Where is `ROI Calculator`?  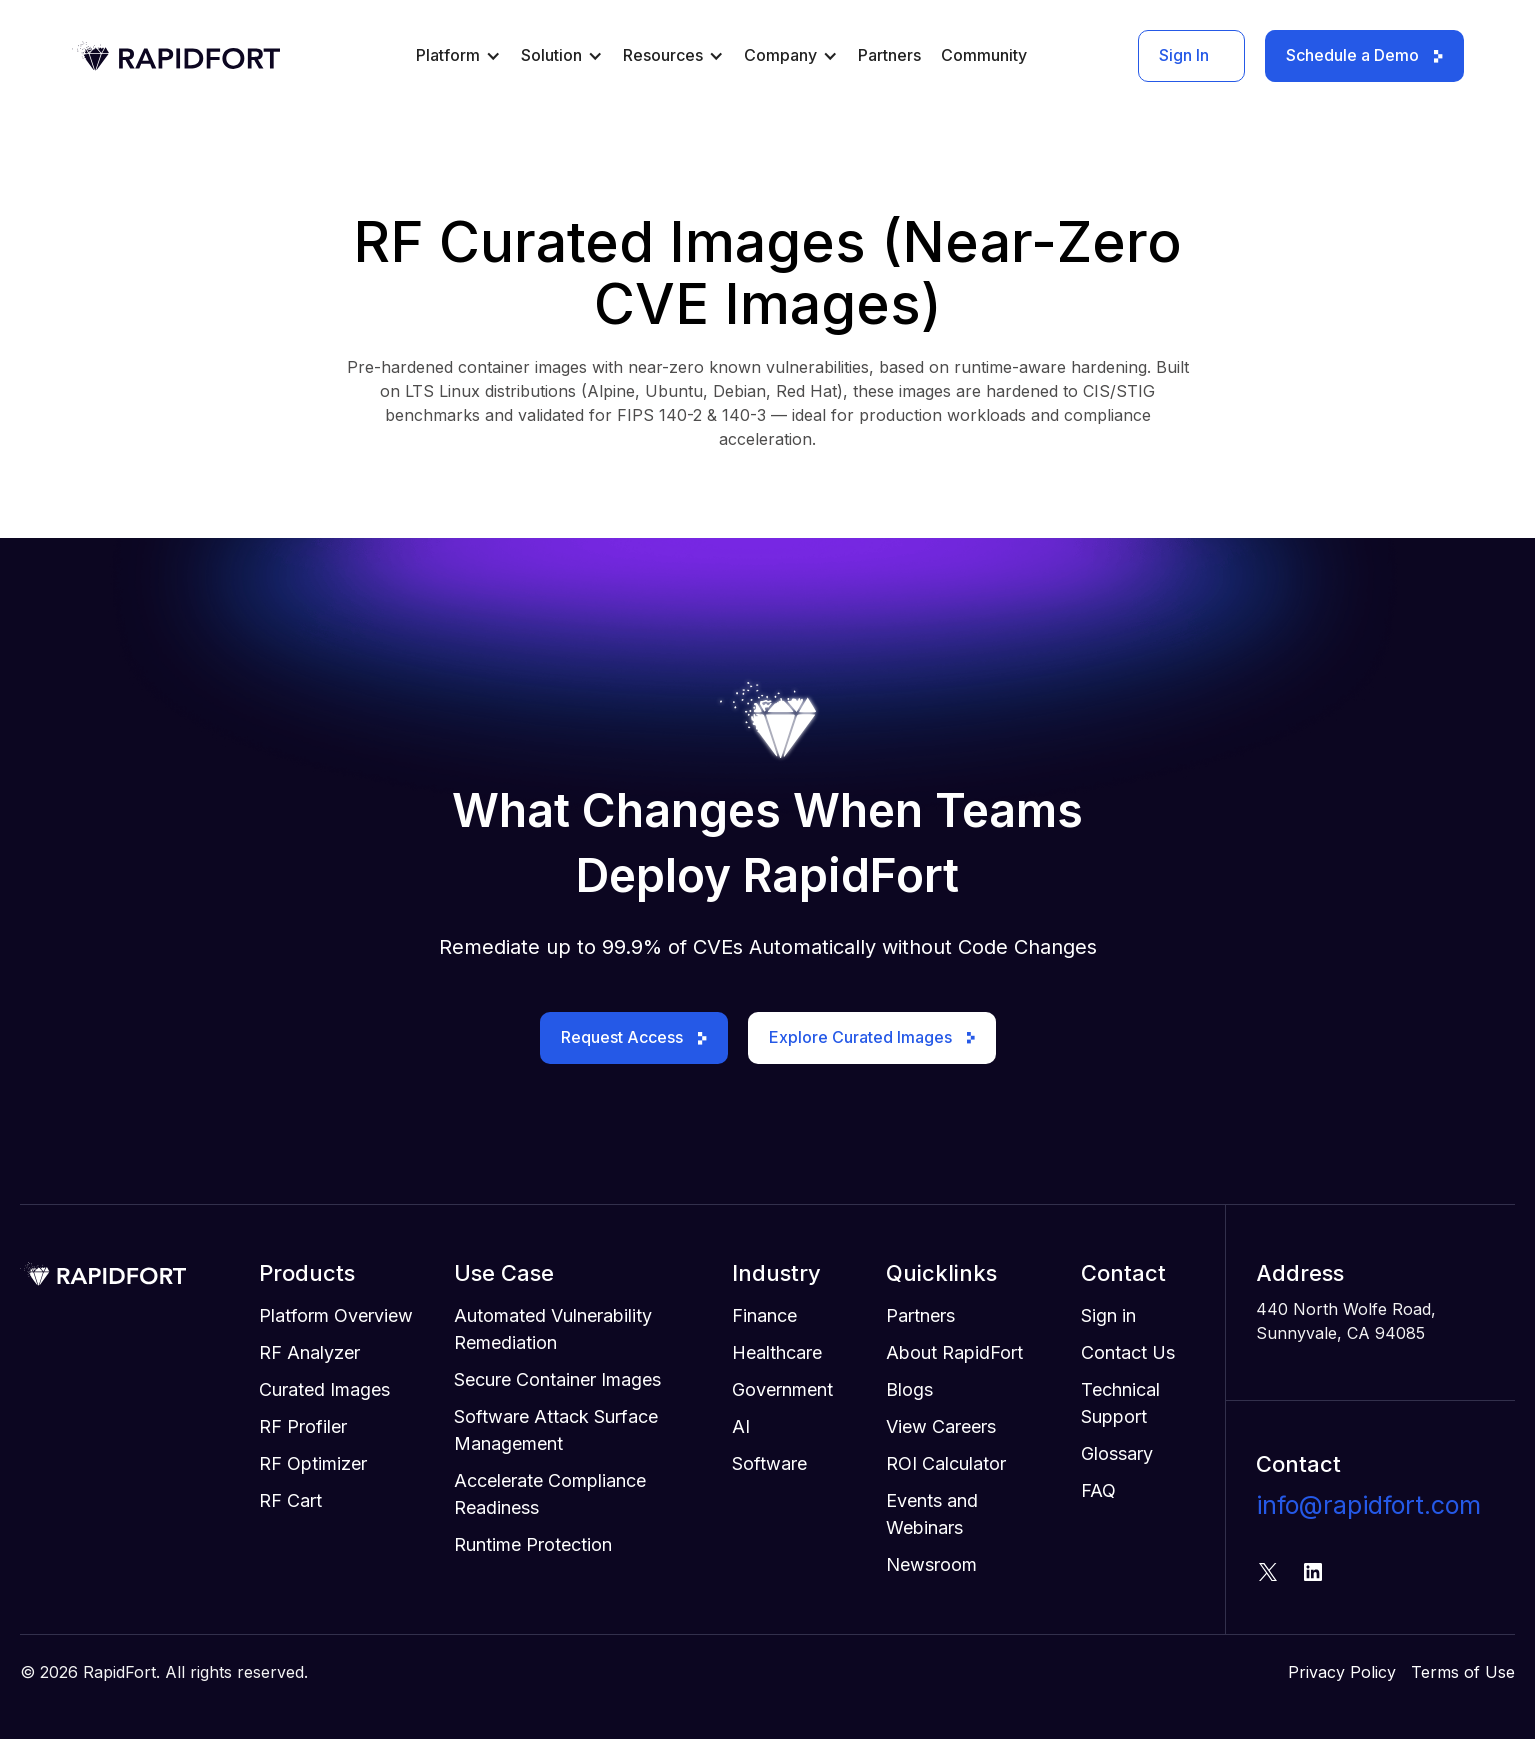
ROI Calculator is located at coordinates (946, 1463).